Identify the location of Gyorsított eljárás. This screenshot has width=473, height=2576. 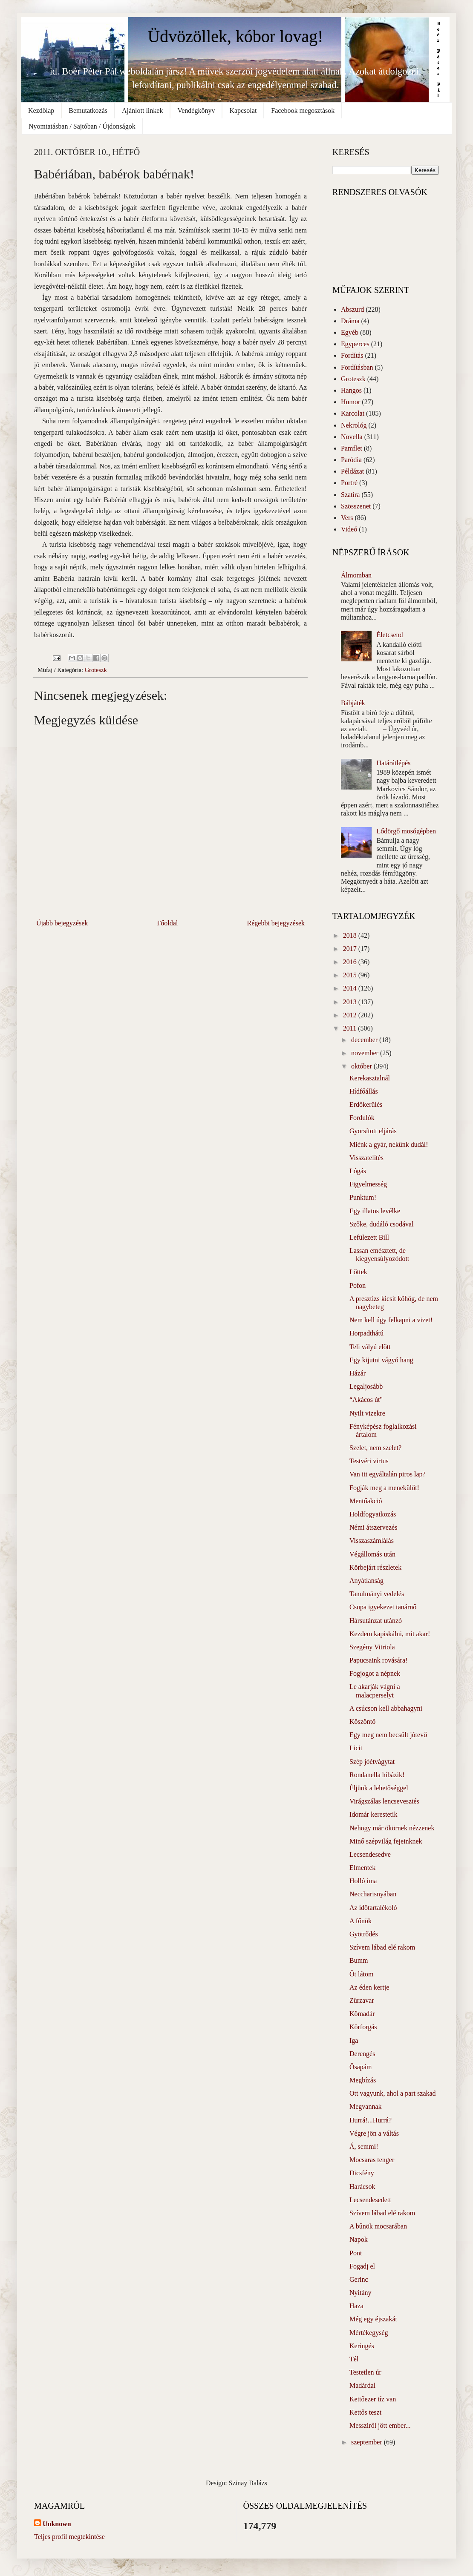
(373, 1130).